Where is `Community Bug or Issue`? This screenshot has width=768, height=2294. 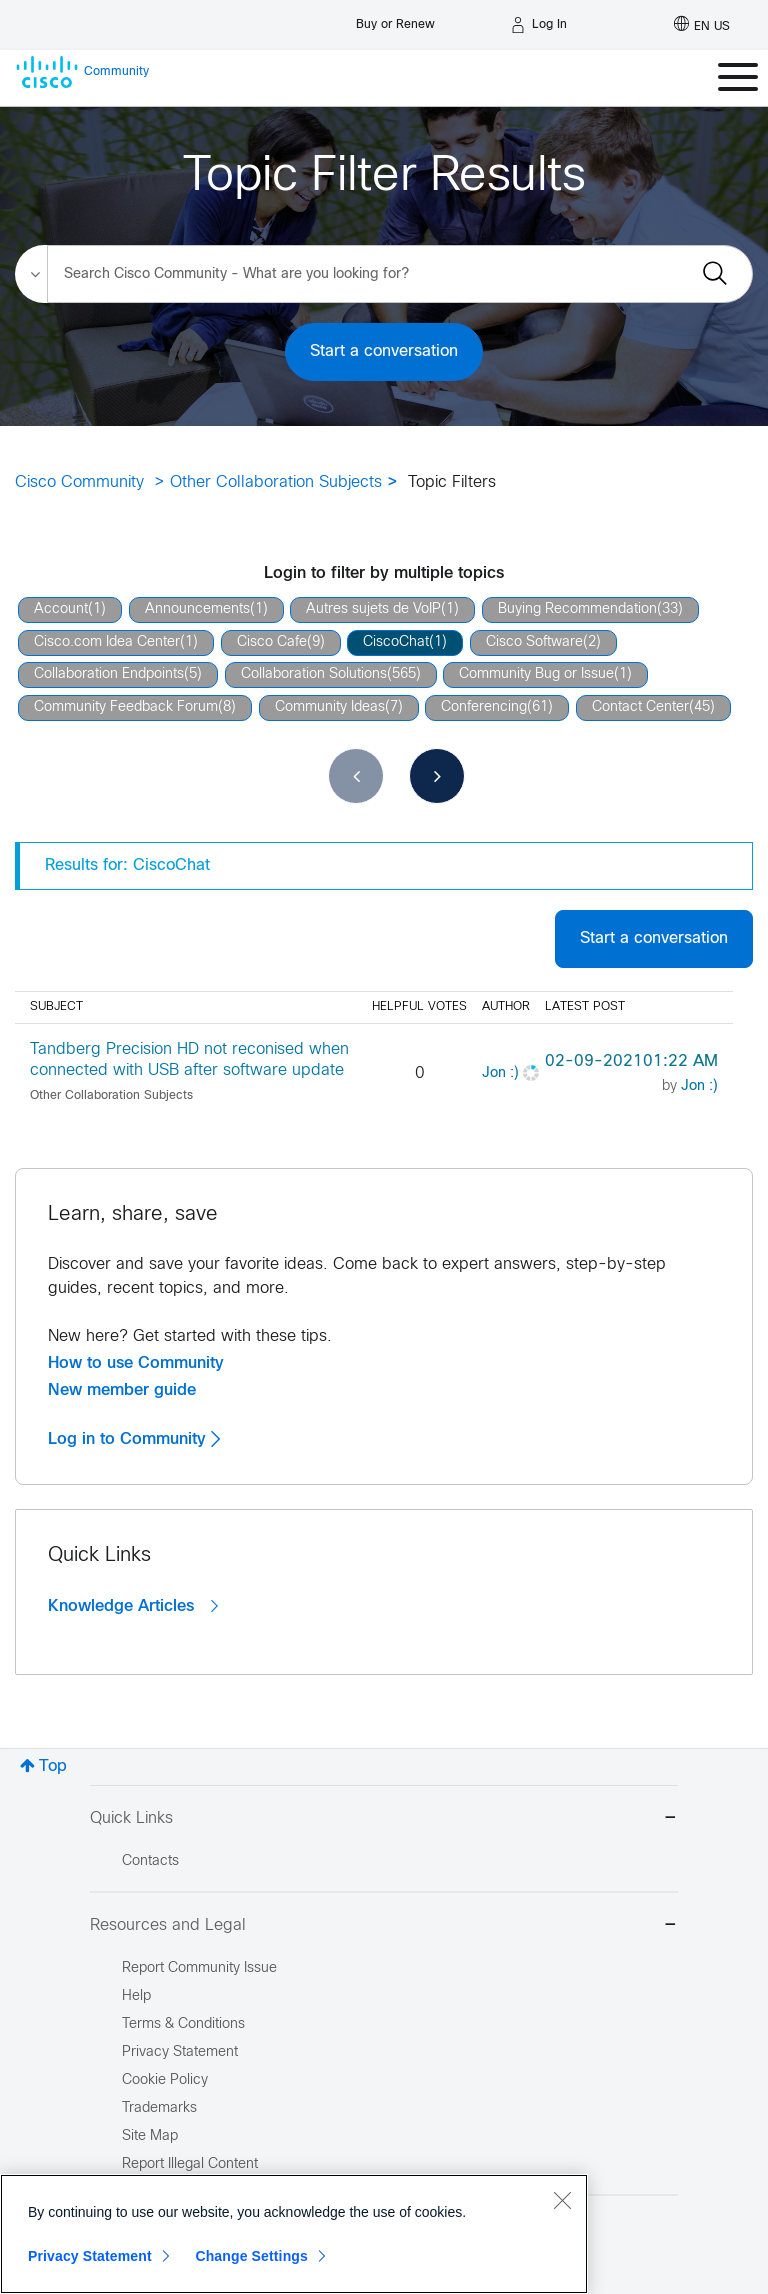
Community Bug or Issue is located at coordinates (536, 674).